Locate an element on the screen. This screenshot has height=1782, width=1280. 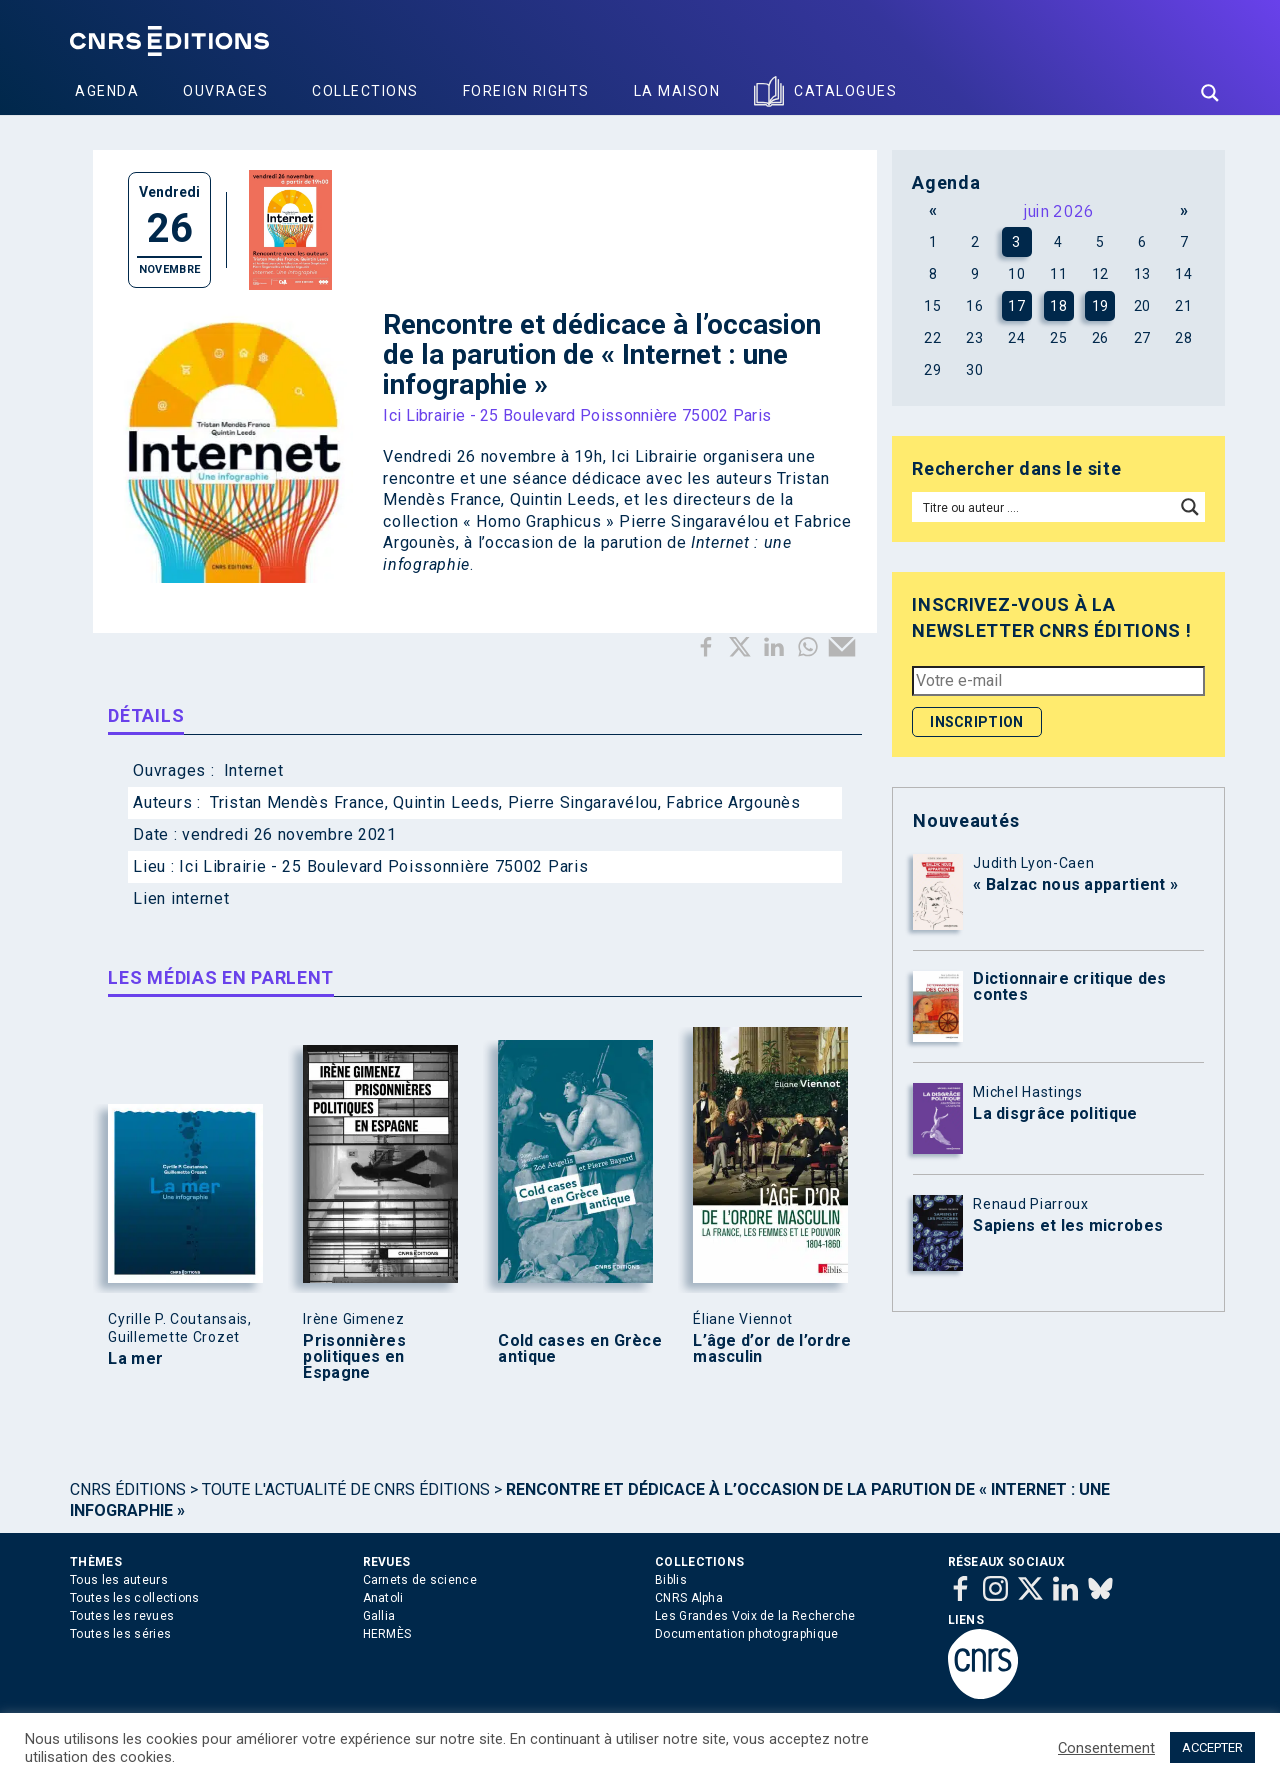
La mer is located at coordinates (135, 1359).